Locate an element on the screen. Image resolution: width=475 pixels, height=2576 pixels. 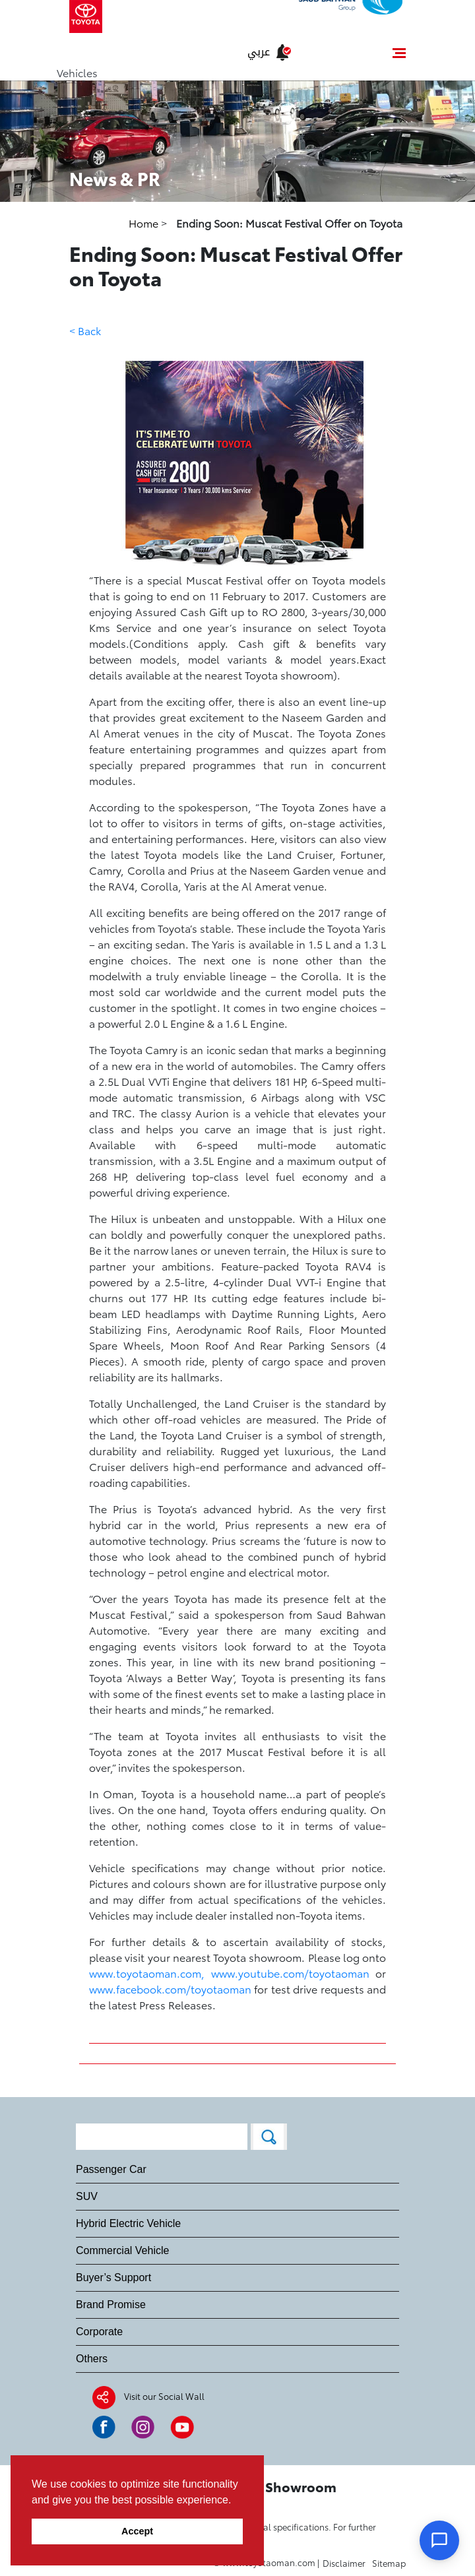
Disclaimer is located at coordinates (344, 2563).